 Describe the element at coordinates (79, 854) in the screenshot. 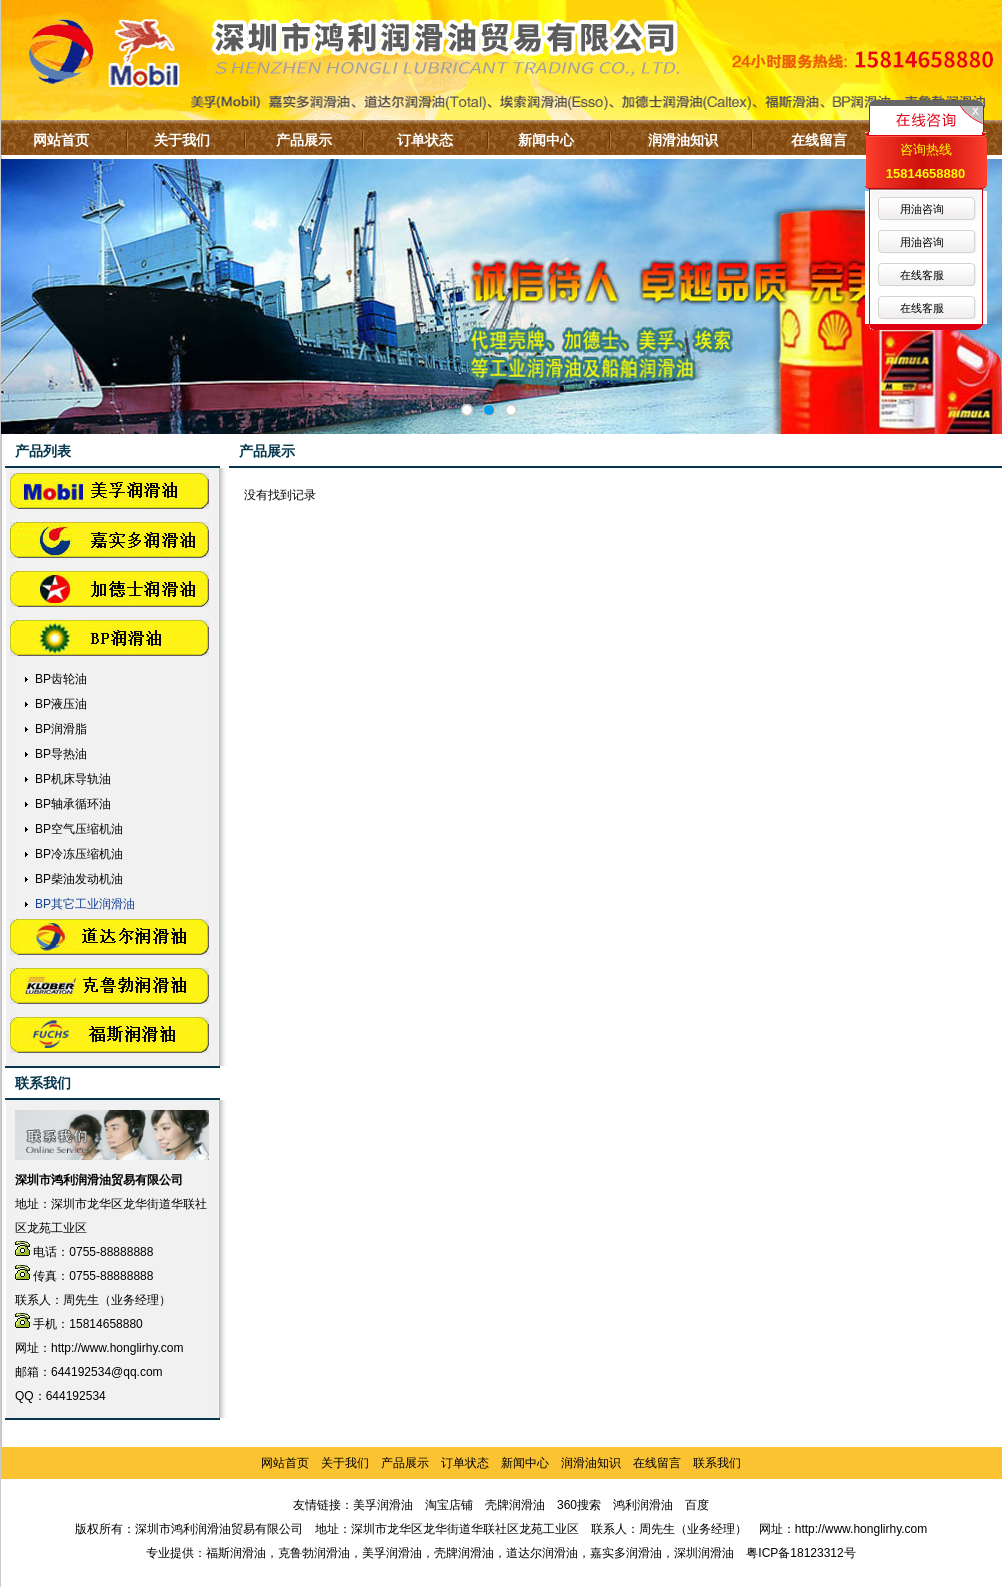

I see `BP冷冻压缩机油` at that location.